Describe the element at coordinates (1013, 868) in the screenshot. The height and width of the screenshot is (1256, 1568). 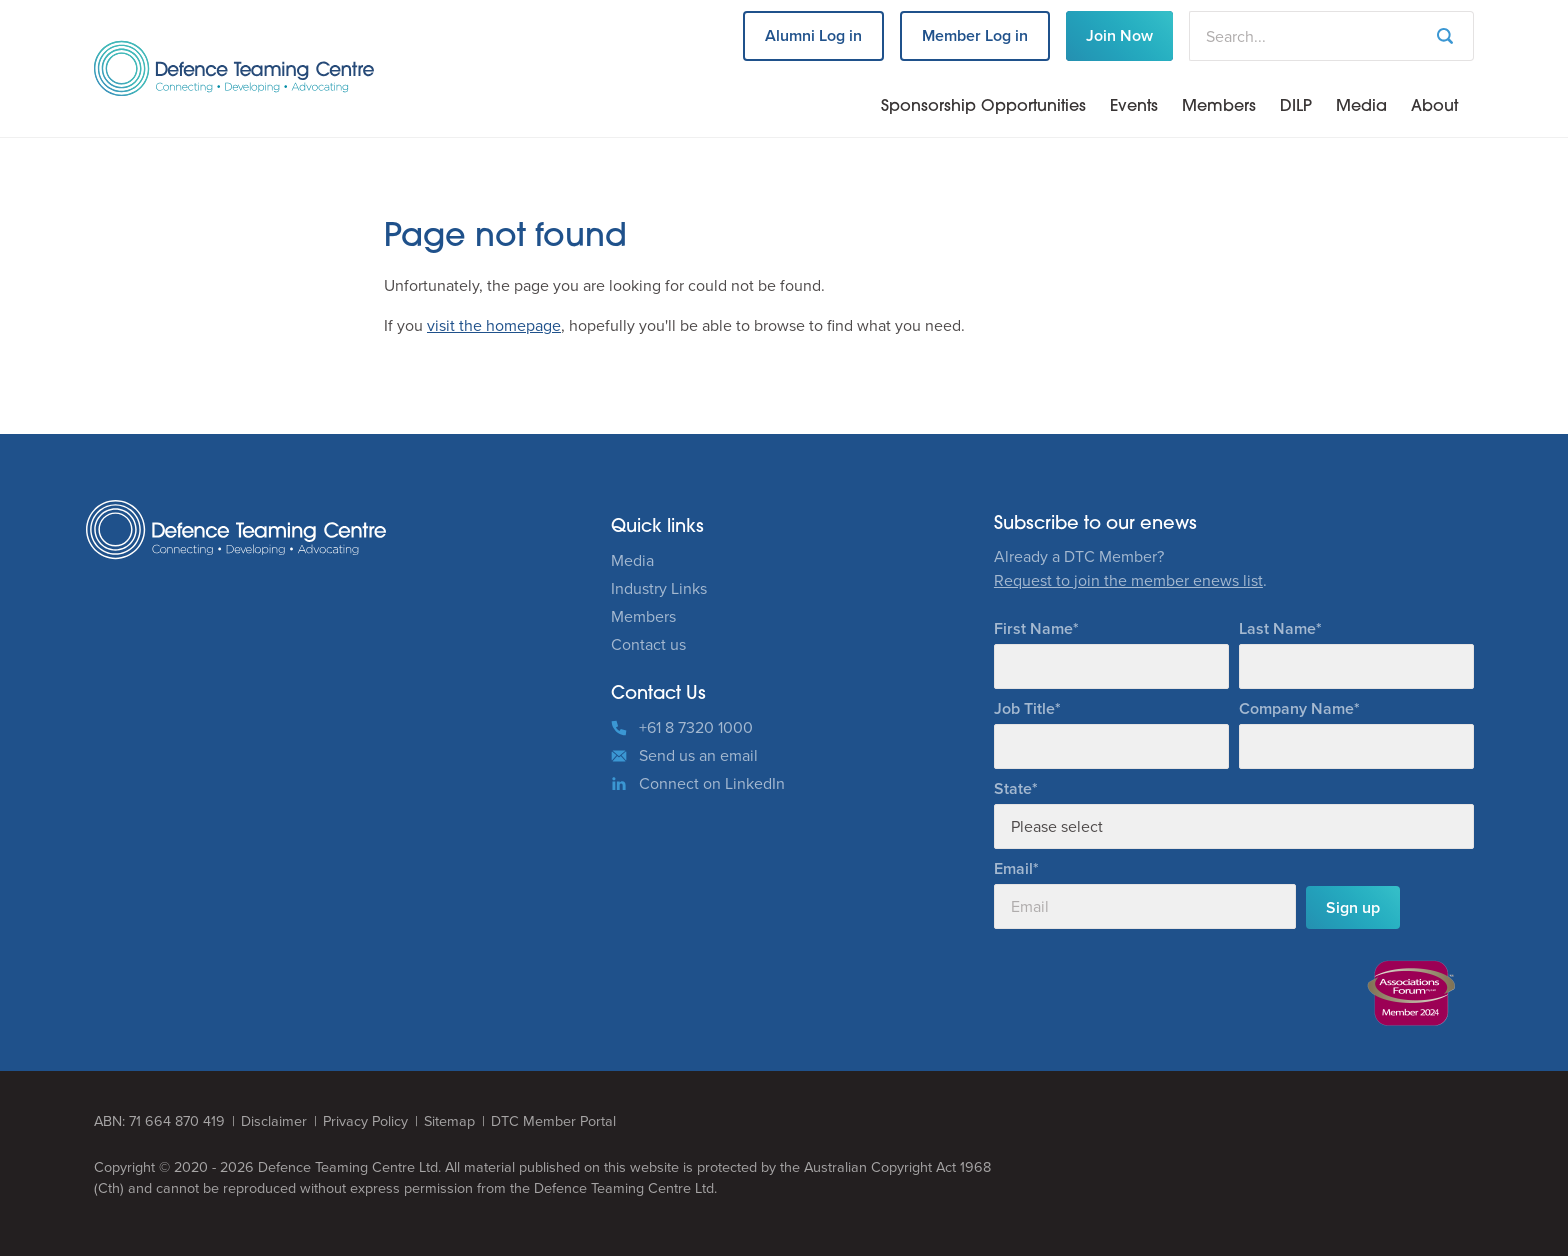
I see `Email` at that location.